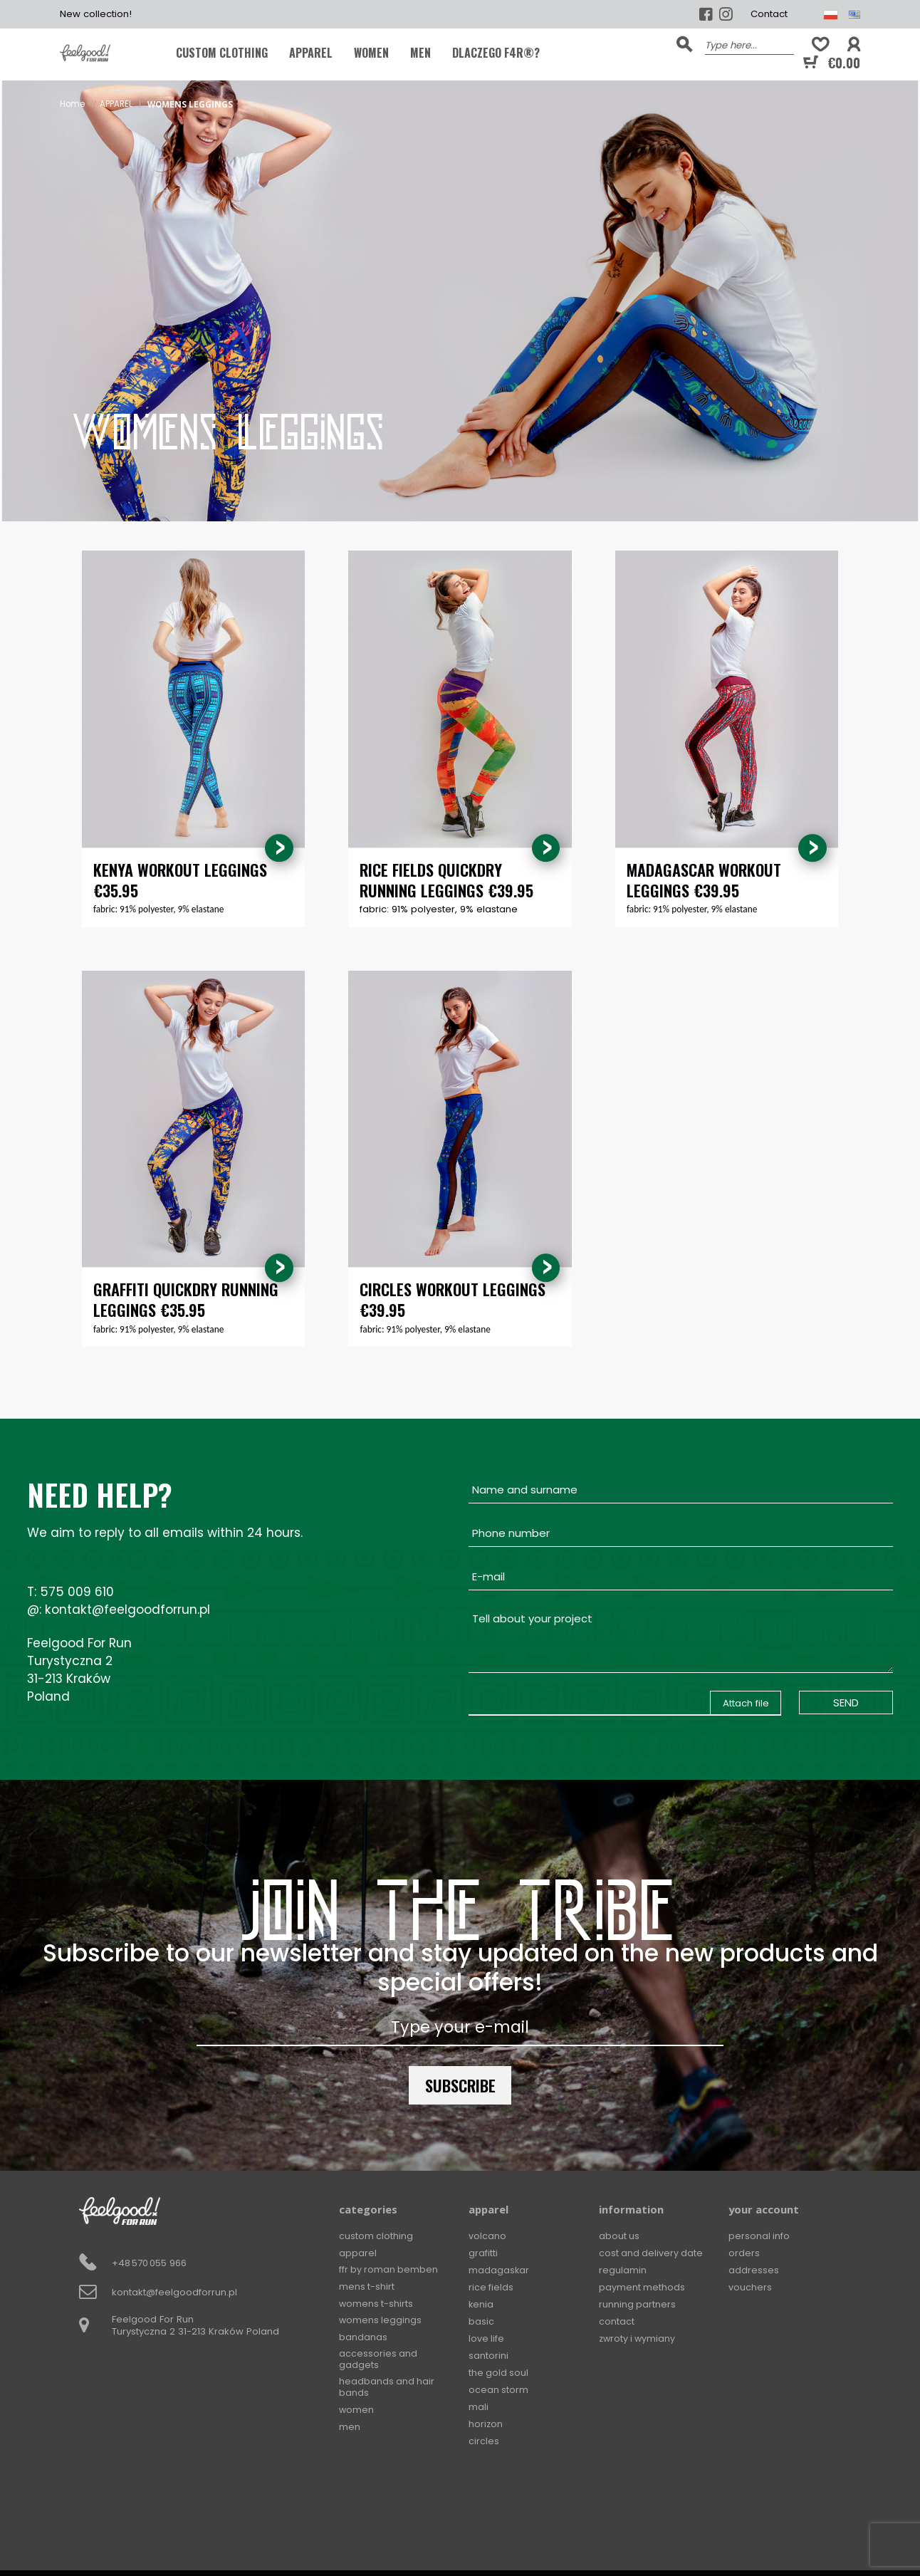 Image resolution: width=920 pixels, height=2576 pixels. I want to click on Grafitti, so click(483, 2253).